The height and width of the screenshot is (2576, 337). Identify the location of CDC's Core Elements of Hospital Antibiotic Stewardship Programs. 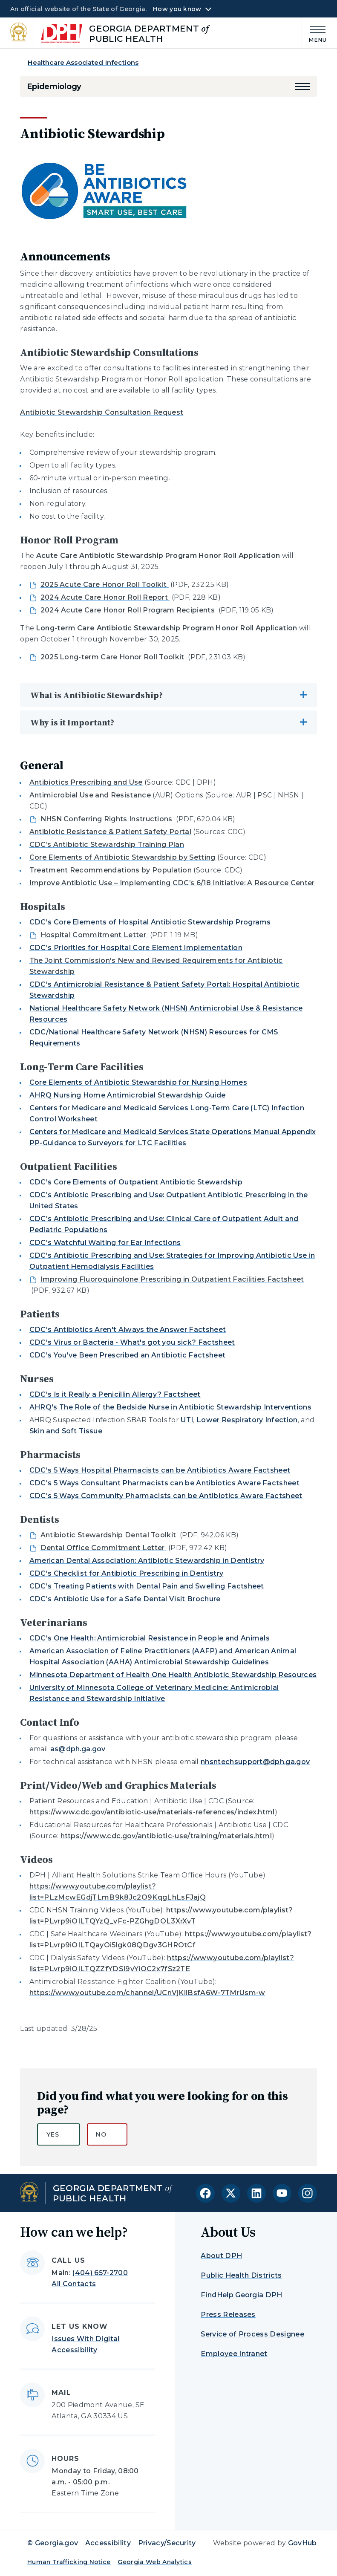
(150, 922).